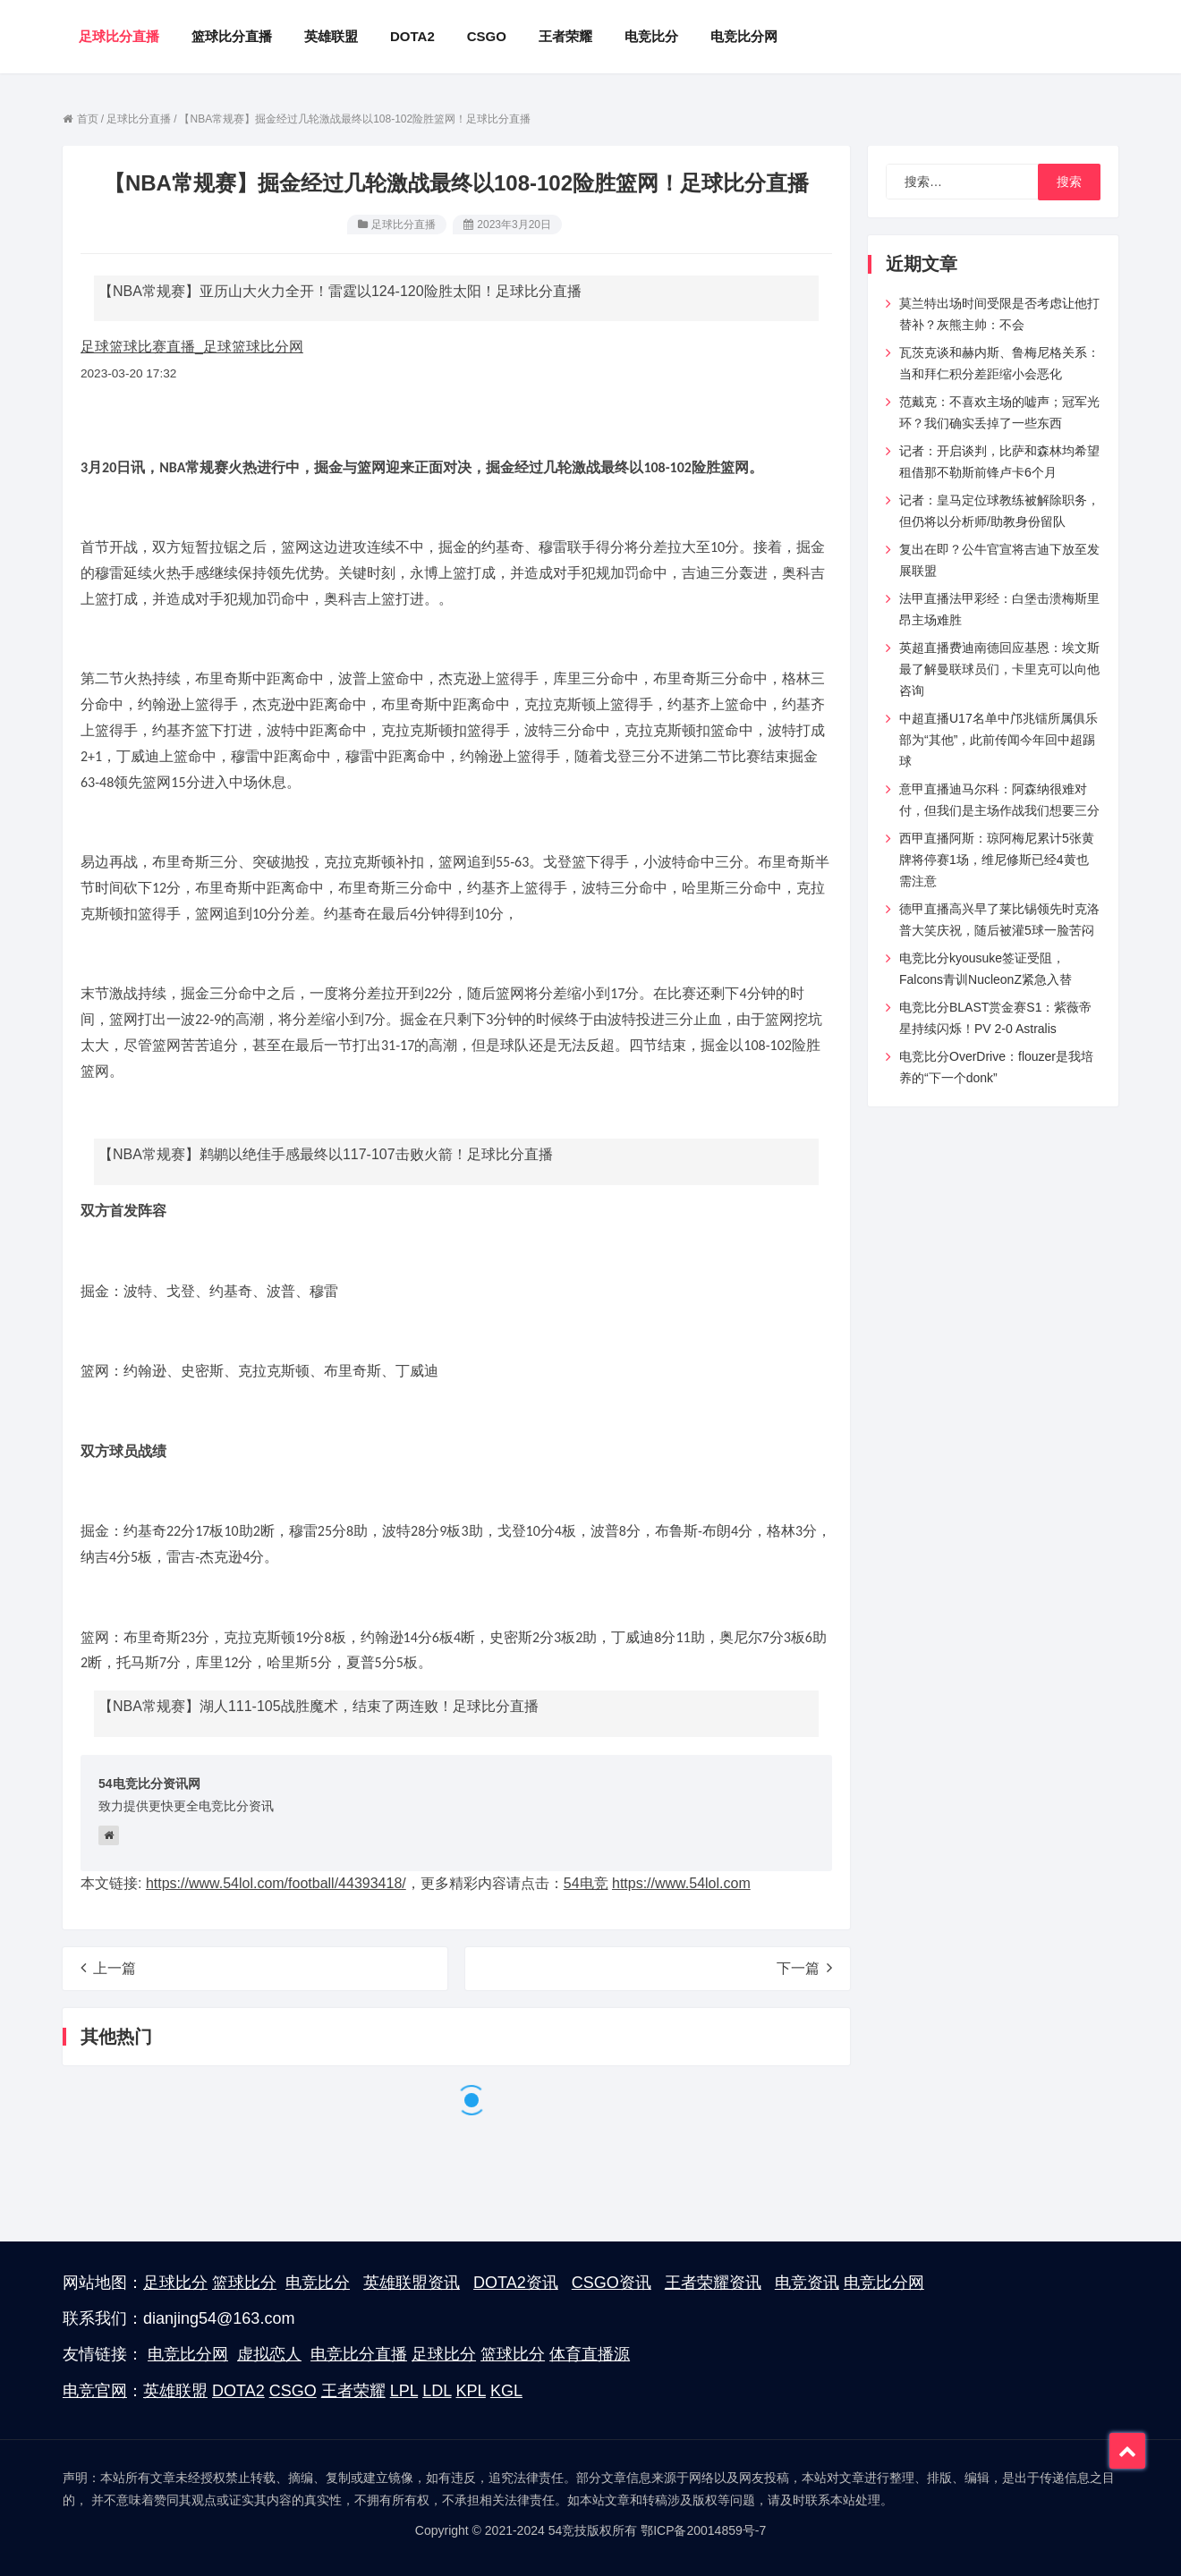 This screenshot has height=2576, width=1181. What do you see at coordinates (353, 2391) in the screenshot?
I see `王者荣耀` at bounding box center [353, 2391].